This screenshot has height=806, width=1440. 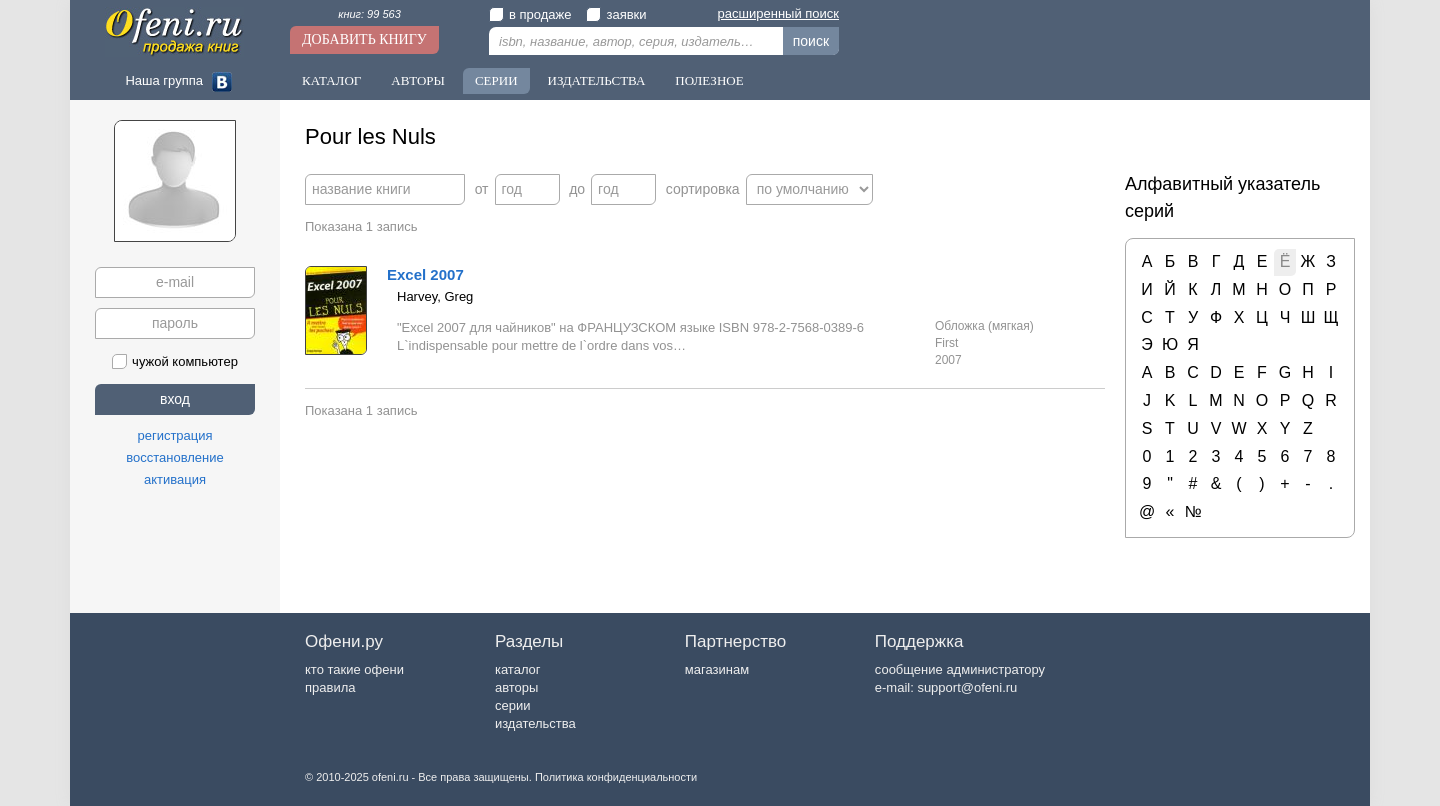 I want to click on Авторы, so click(x=418, y=80).